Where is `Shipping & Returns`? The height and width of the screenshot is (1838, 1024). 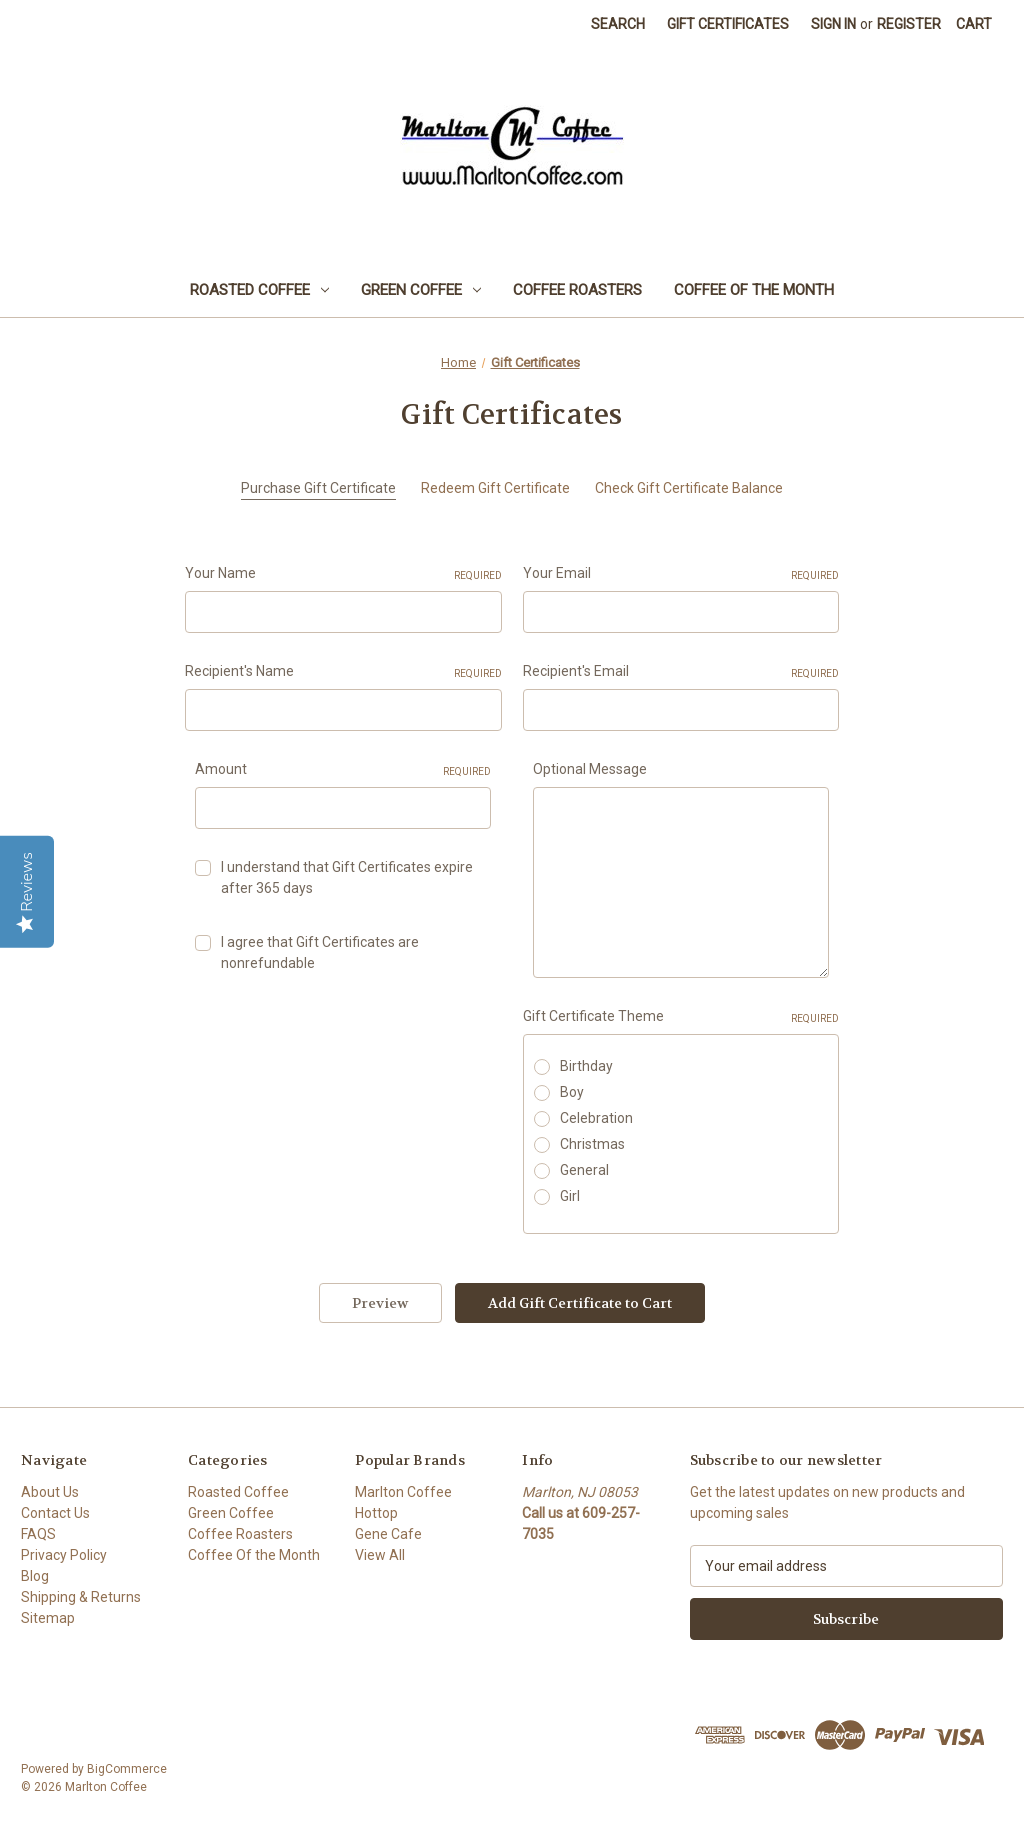 Shipping & Returns is located at coordinates (81, 1597).